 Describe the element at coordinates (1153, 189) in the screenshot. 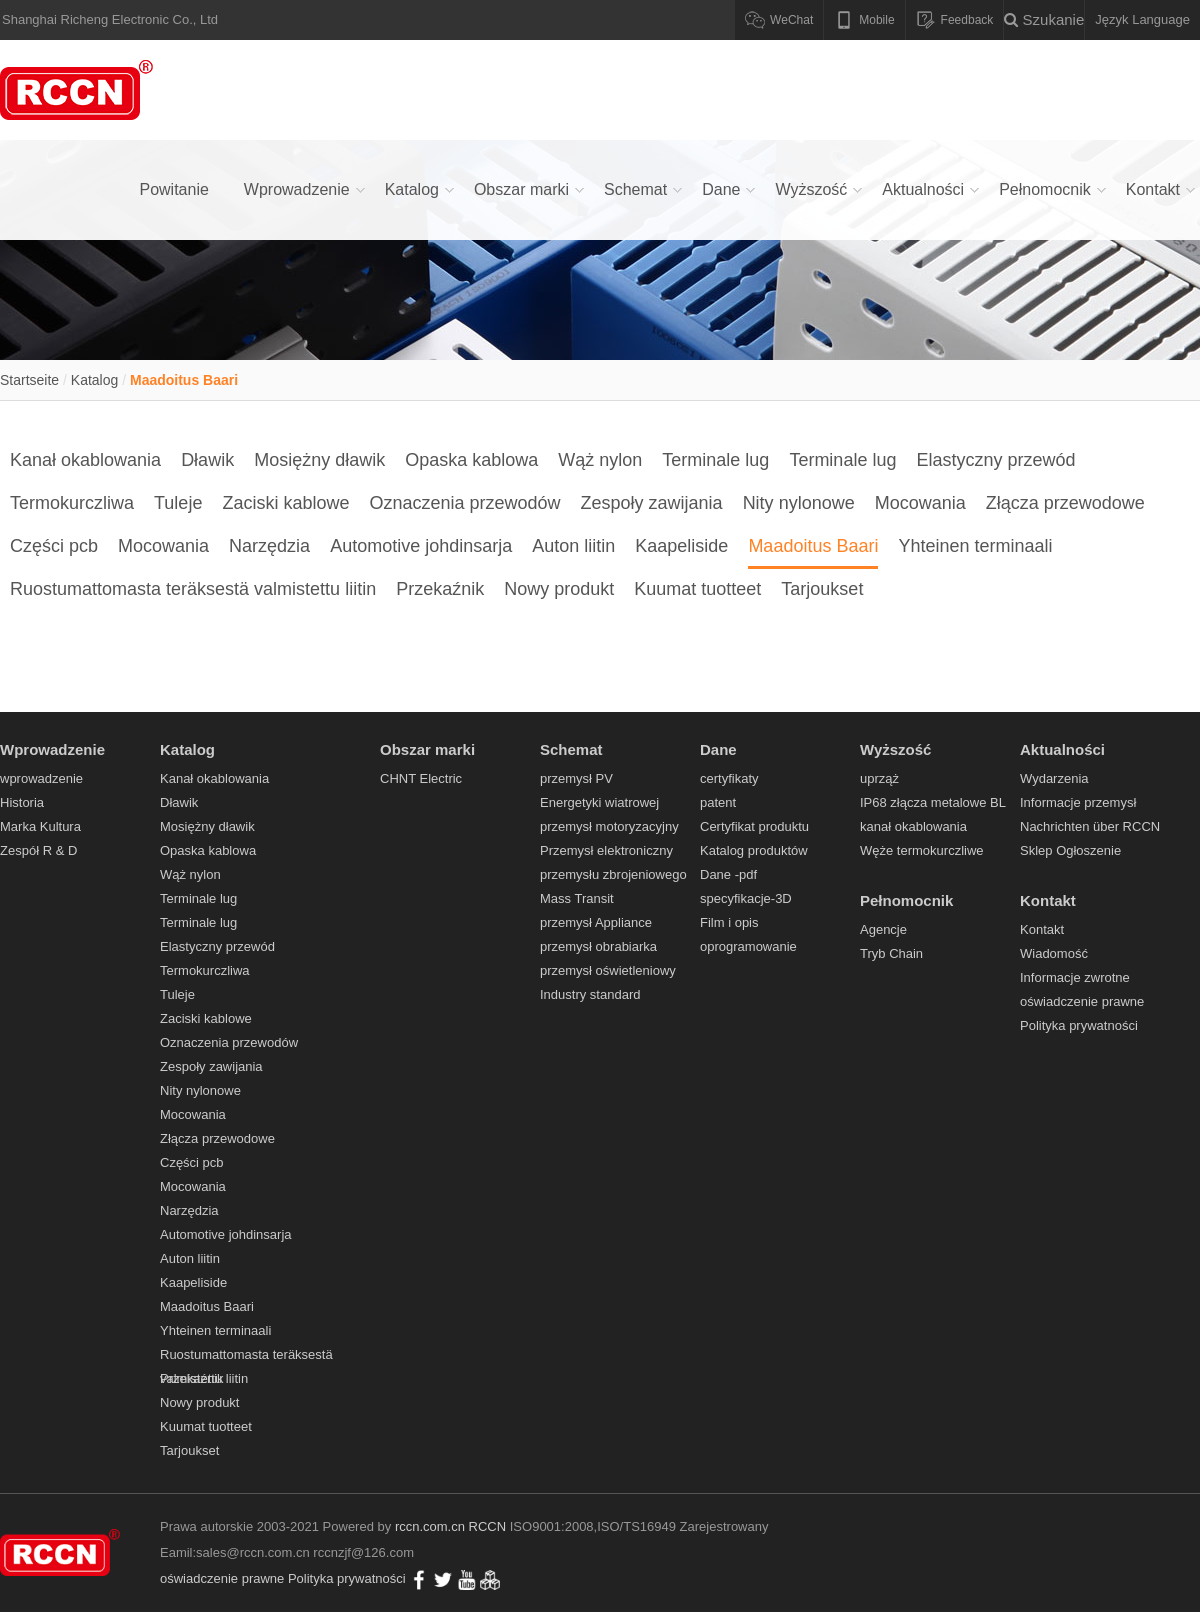

I see `Kontakt` at that location.